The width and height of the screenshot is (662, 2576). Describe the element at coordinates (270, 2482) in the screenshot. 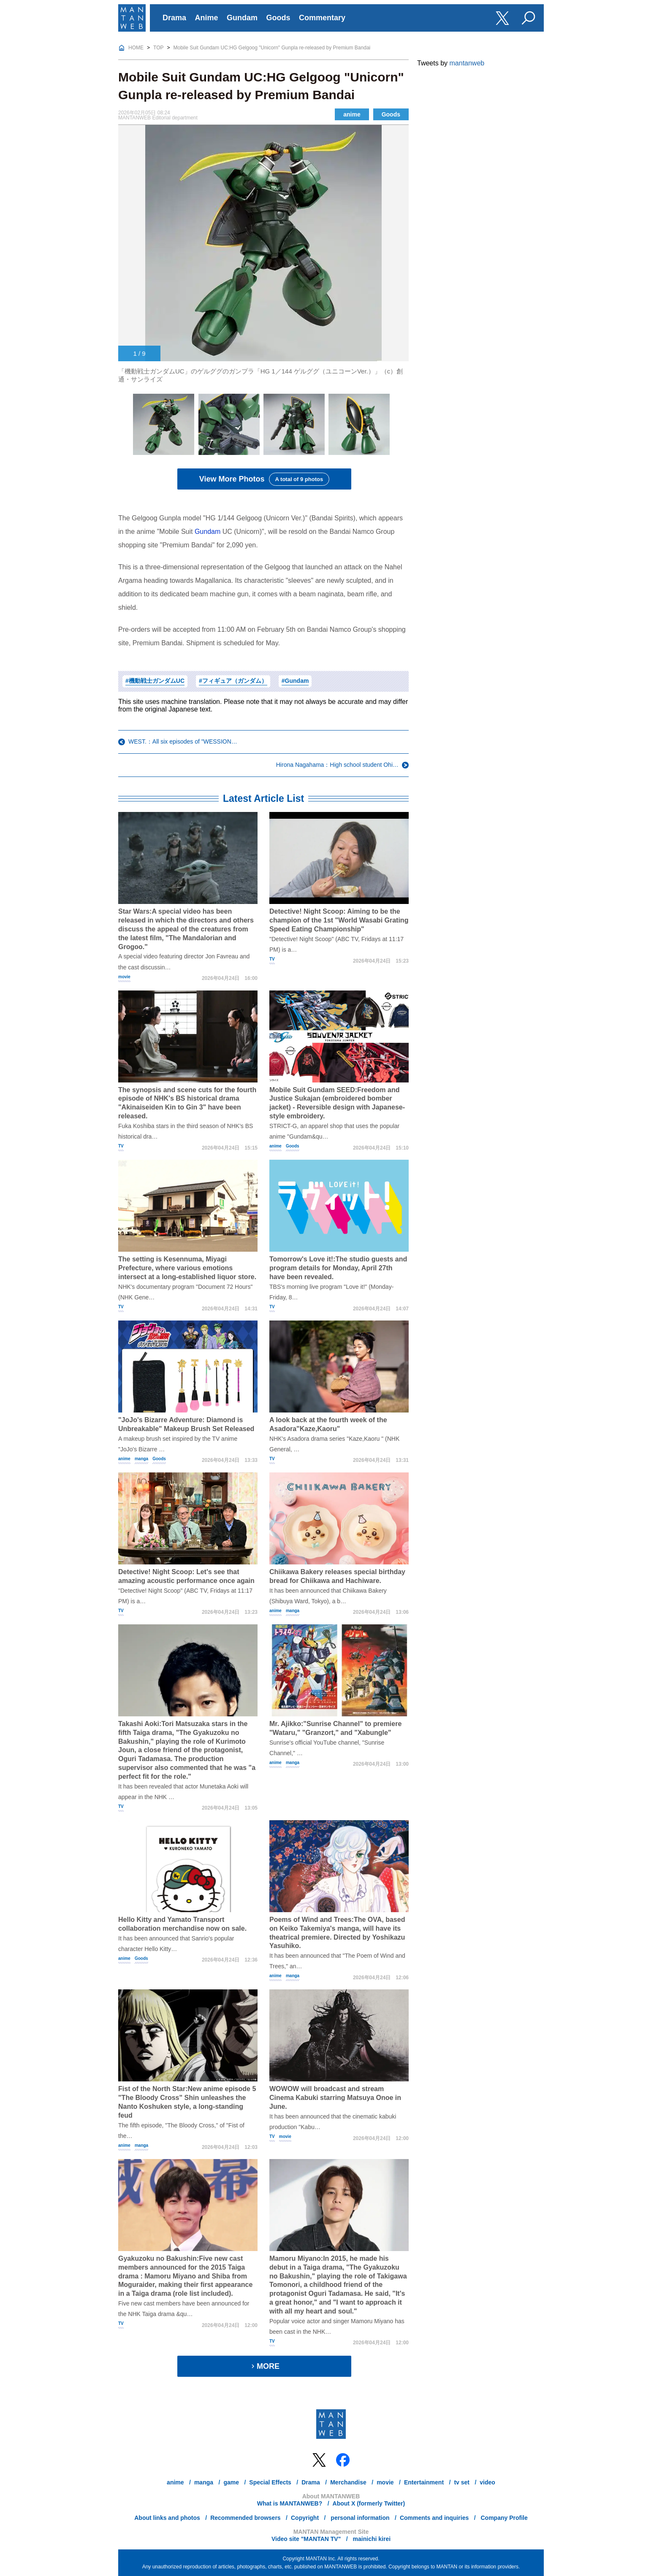

I see `Special Effects` at that location.